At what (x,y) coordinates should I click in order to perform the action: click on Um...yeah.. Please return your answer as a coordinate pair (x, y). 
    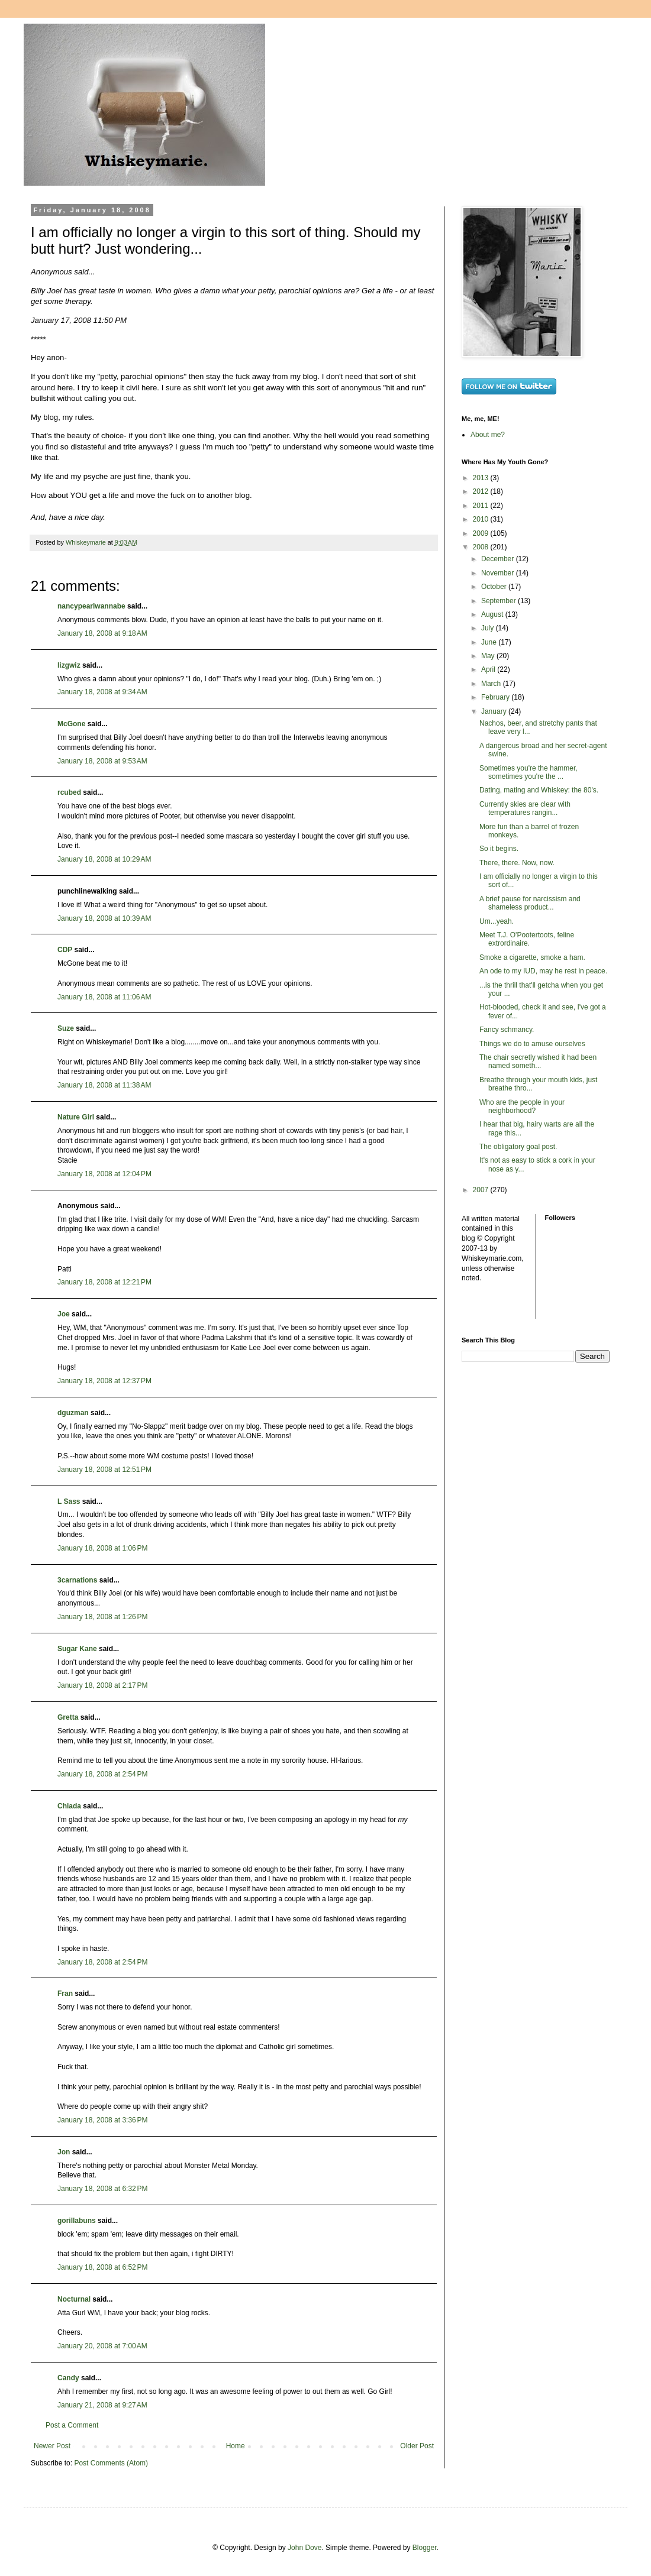
    Looking at the image, I should click on (496, 921).